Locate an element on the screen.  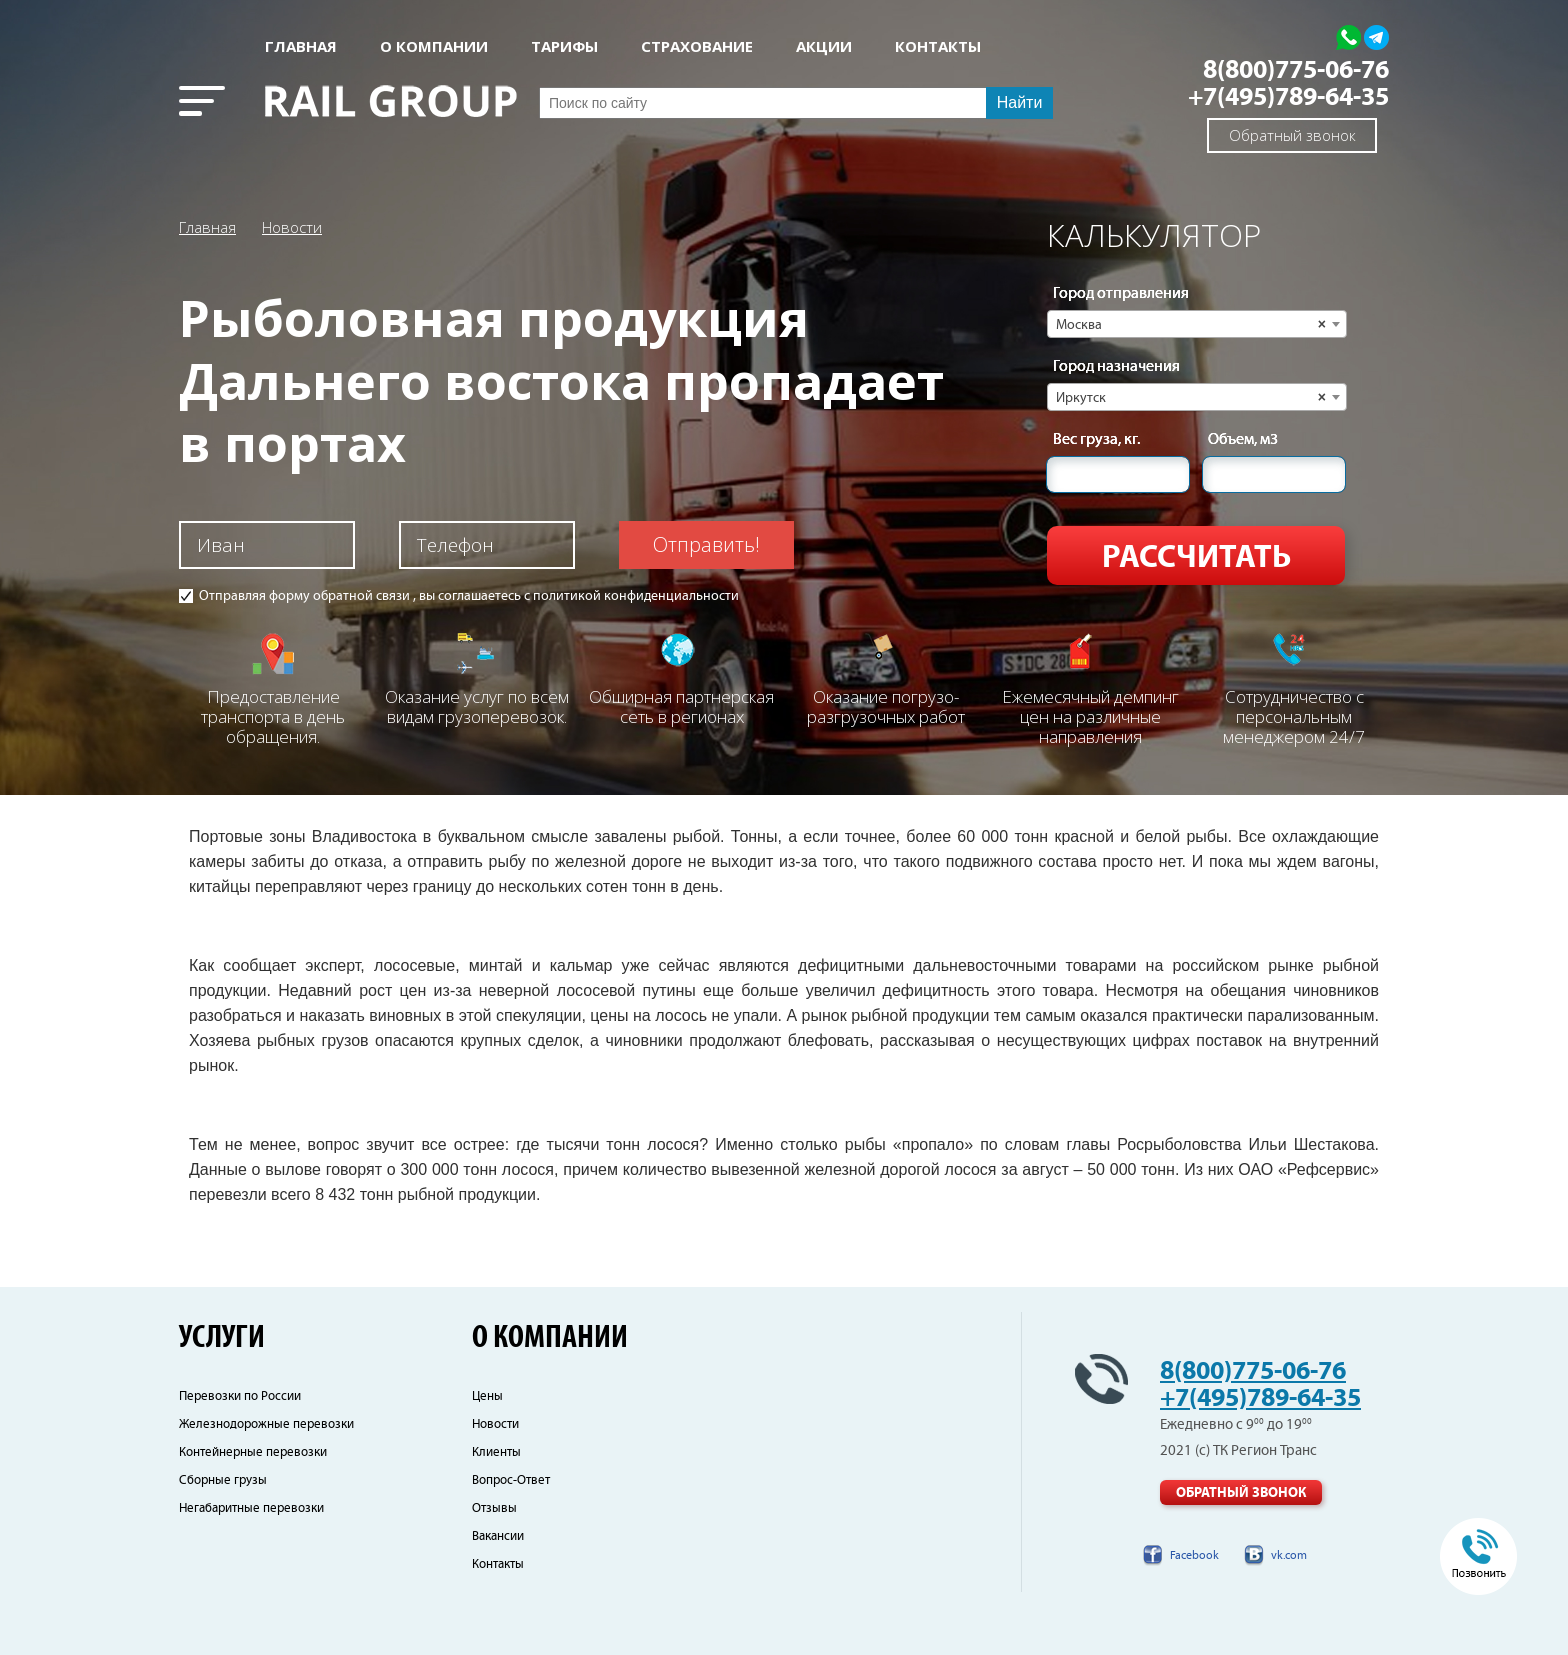
Город отправления is located at coordinates (1121, 294).